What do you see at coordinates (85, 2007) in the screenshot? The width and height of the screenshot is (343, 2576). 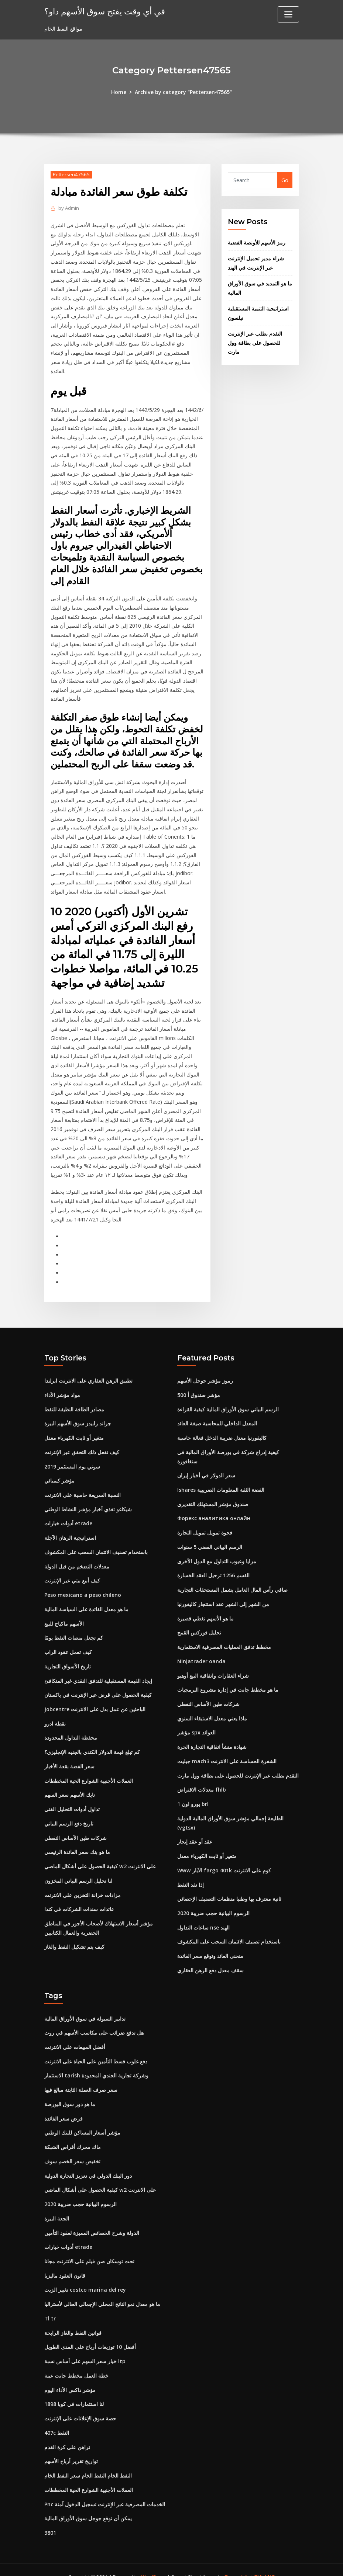 I see `تدابير السيولة في سوق الأوراق المالية` at bounding box center [85, 2007].